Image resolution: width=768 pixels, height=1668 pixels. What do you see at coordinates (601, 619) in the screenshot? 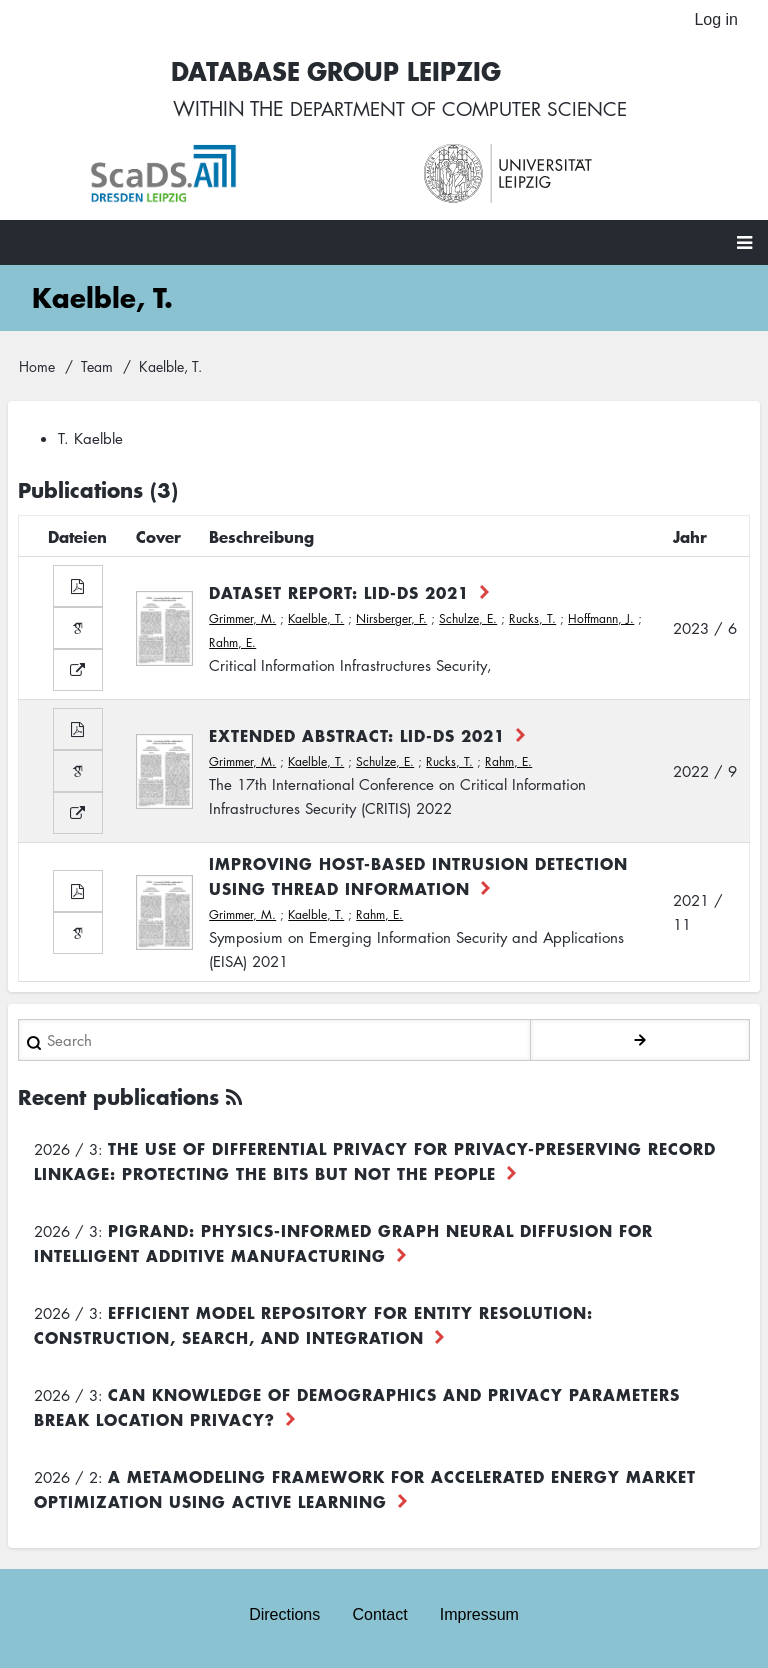
I see `Hoffmann, J.` at bounding box center [601, 619].